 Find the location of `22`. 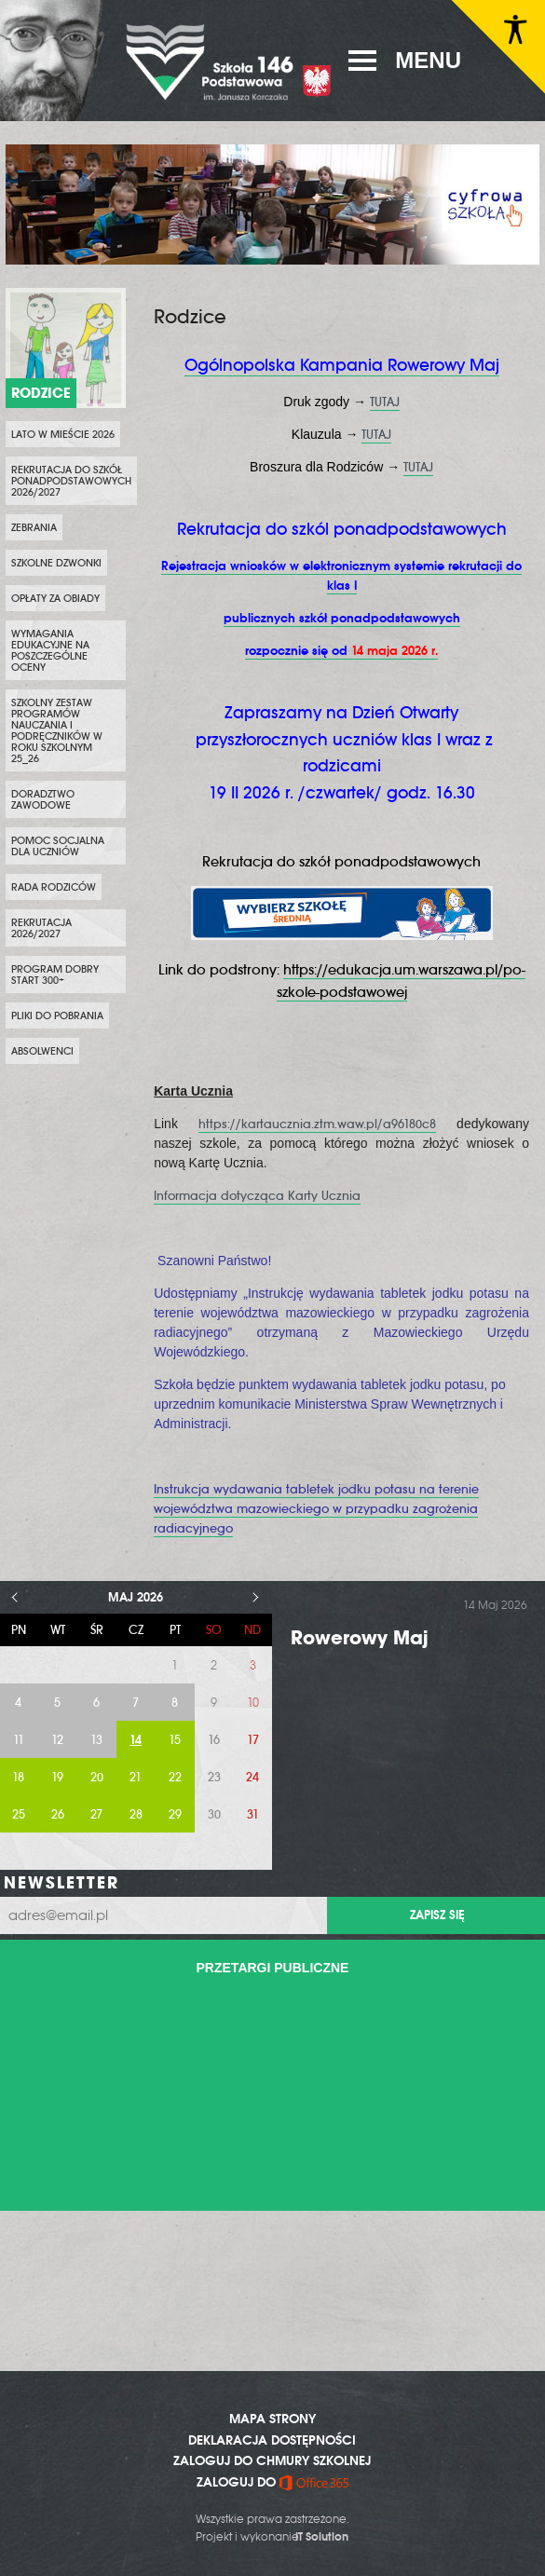

22 is located at coordinates (175, 1777).